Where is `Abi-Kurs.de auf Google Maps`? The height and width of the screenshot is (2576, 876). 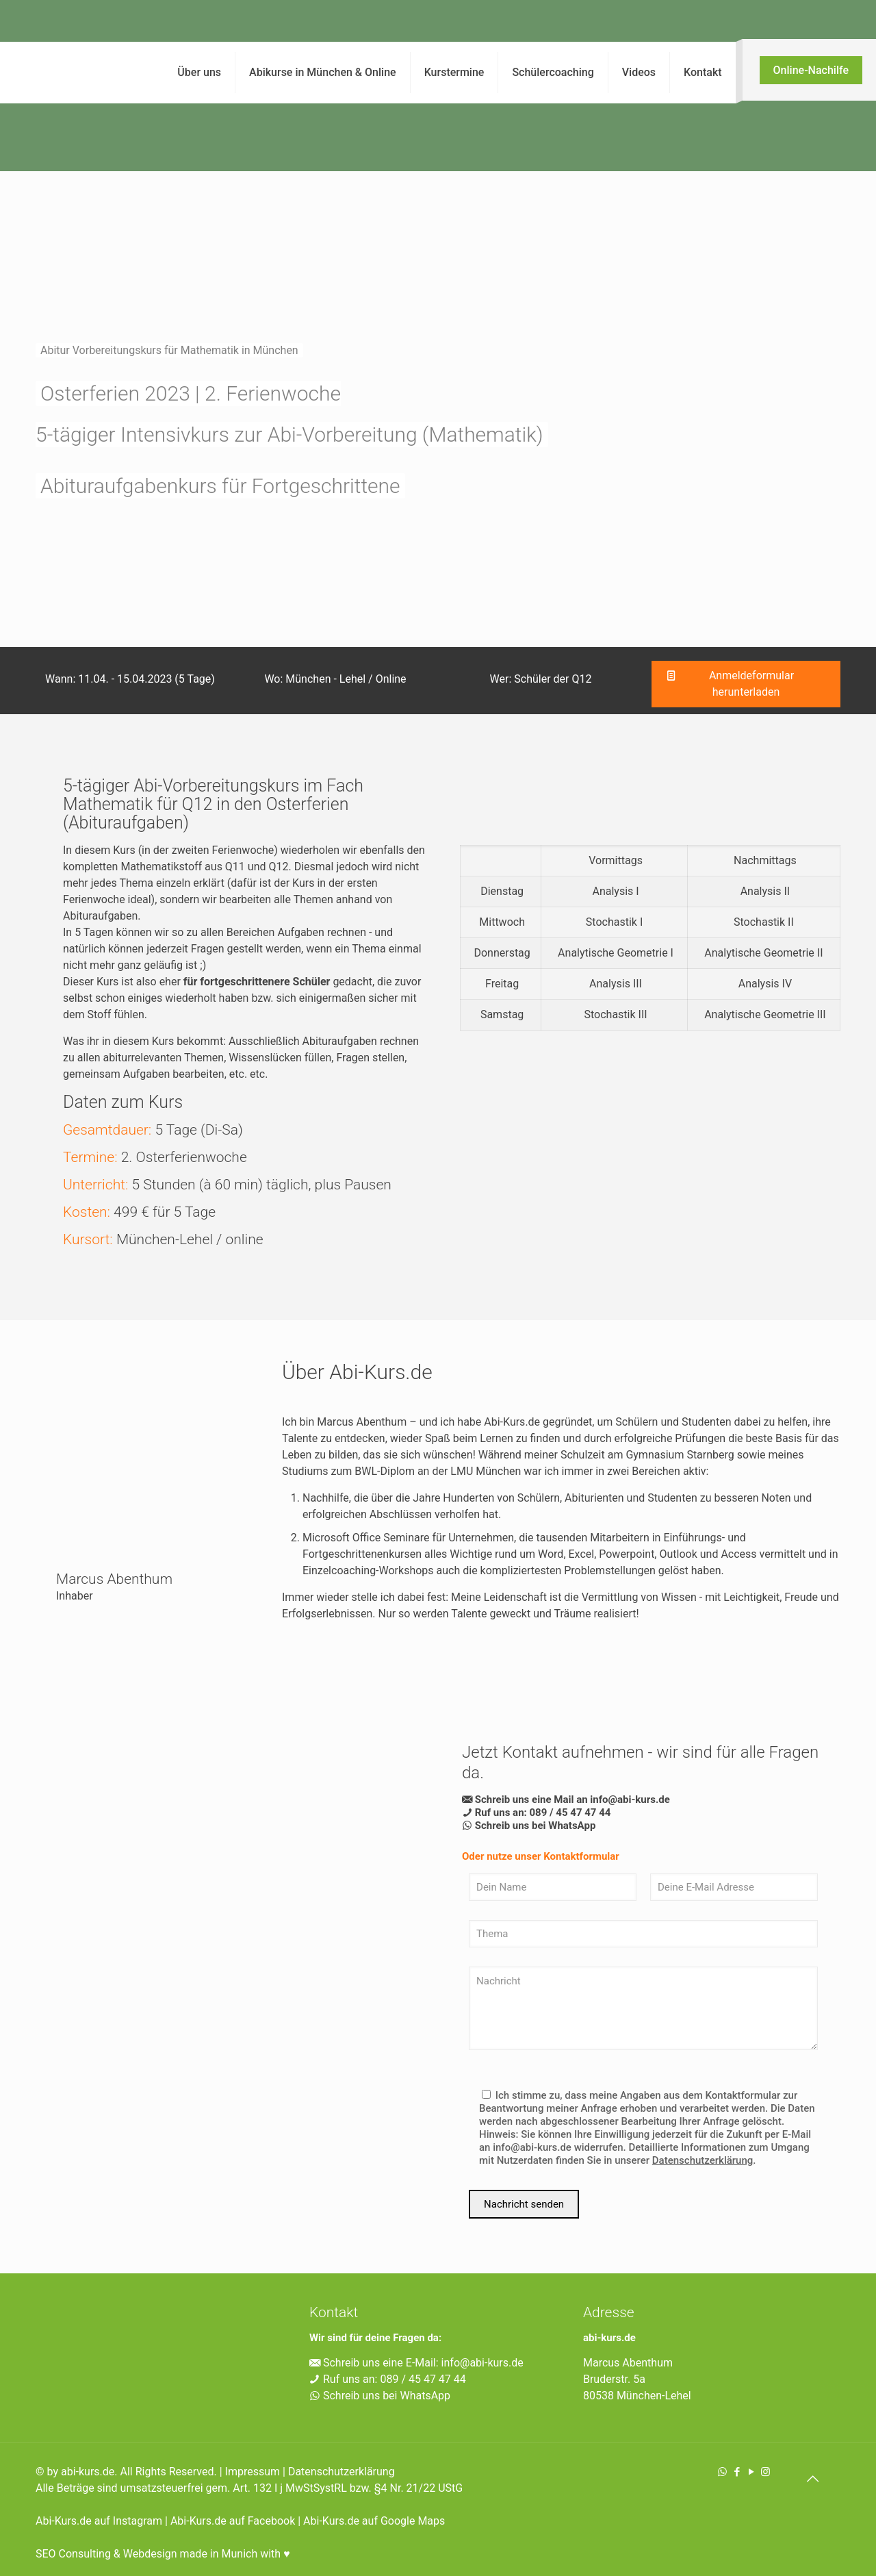 Abi-Kurs.de auf Google Maps is located at coordinates (374, 2520).